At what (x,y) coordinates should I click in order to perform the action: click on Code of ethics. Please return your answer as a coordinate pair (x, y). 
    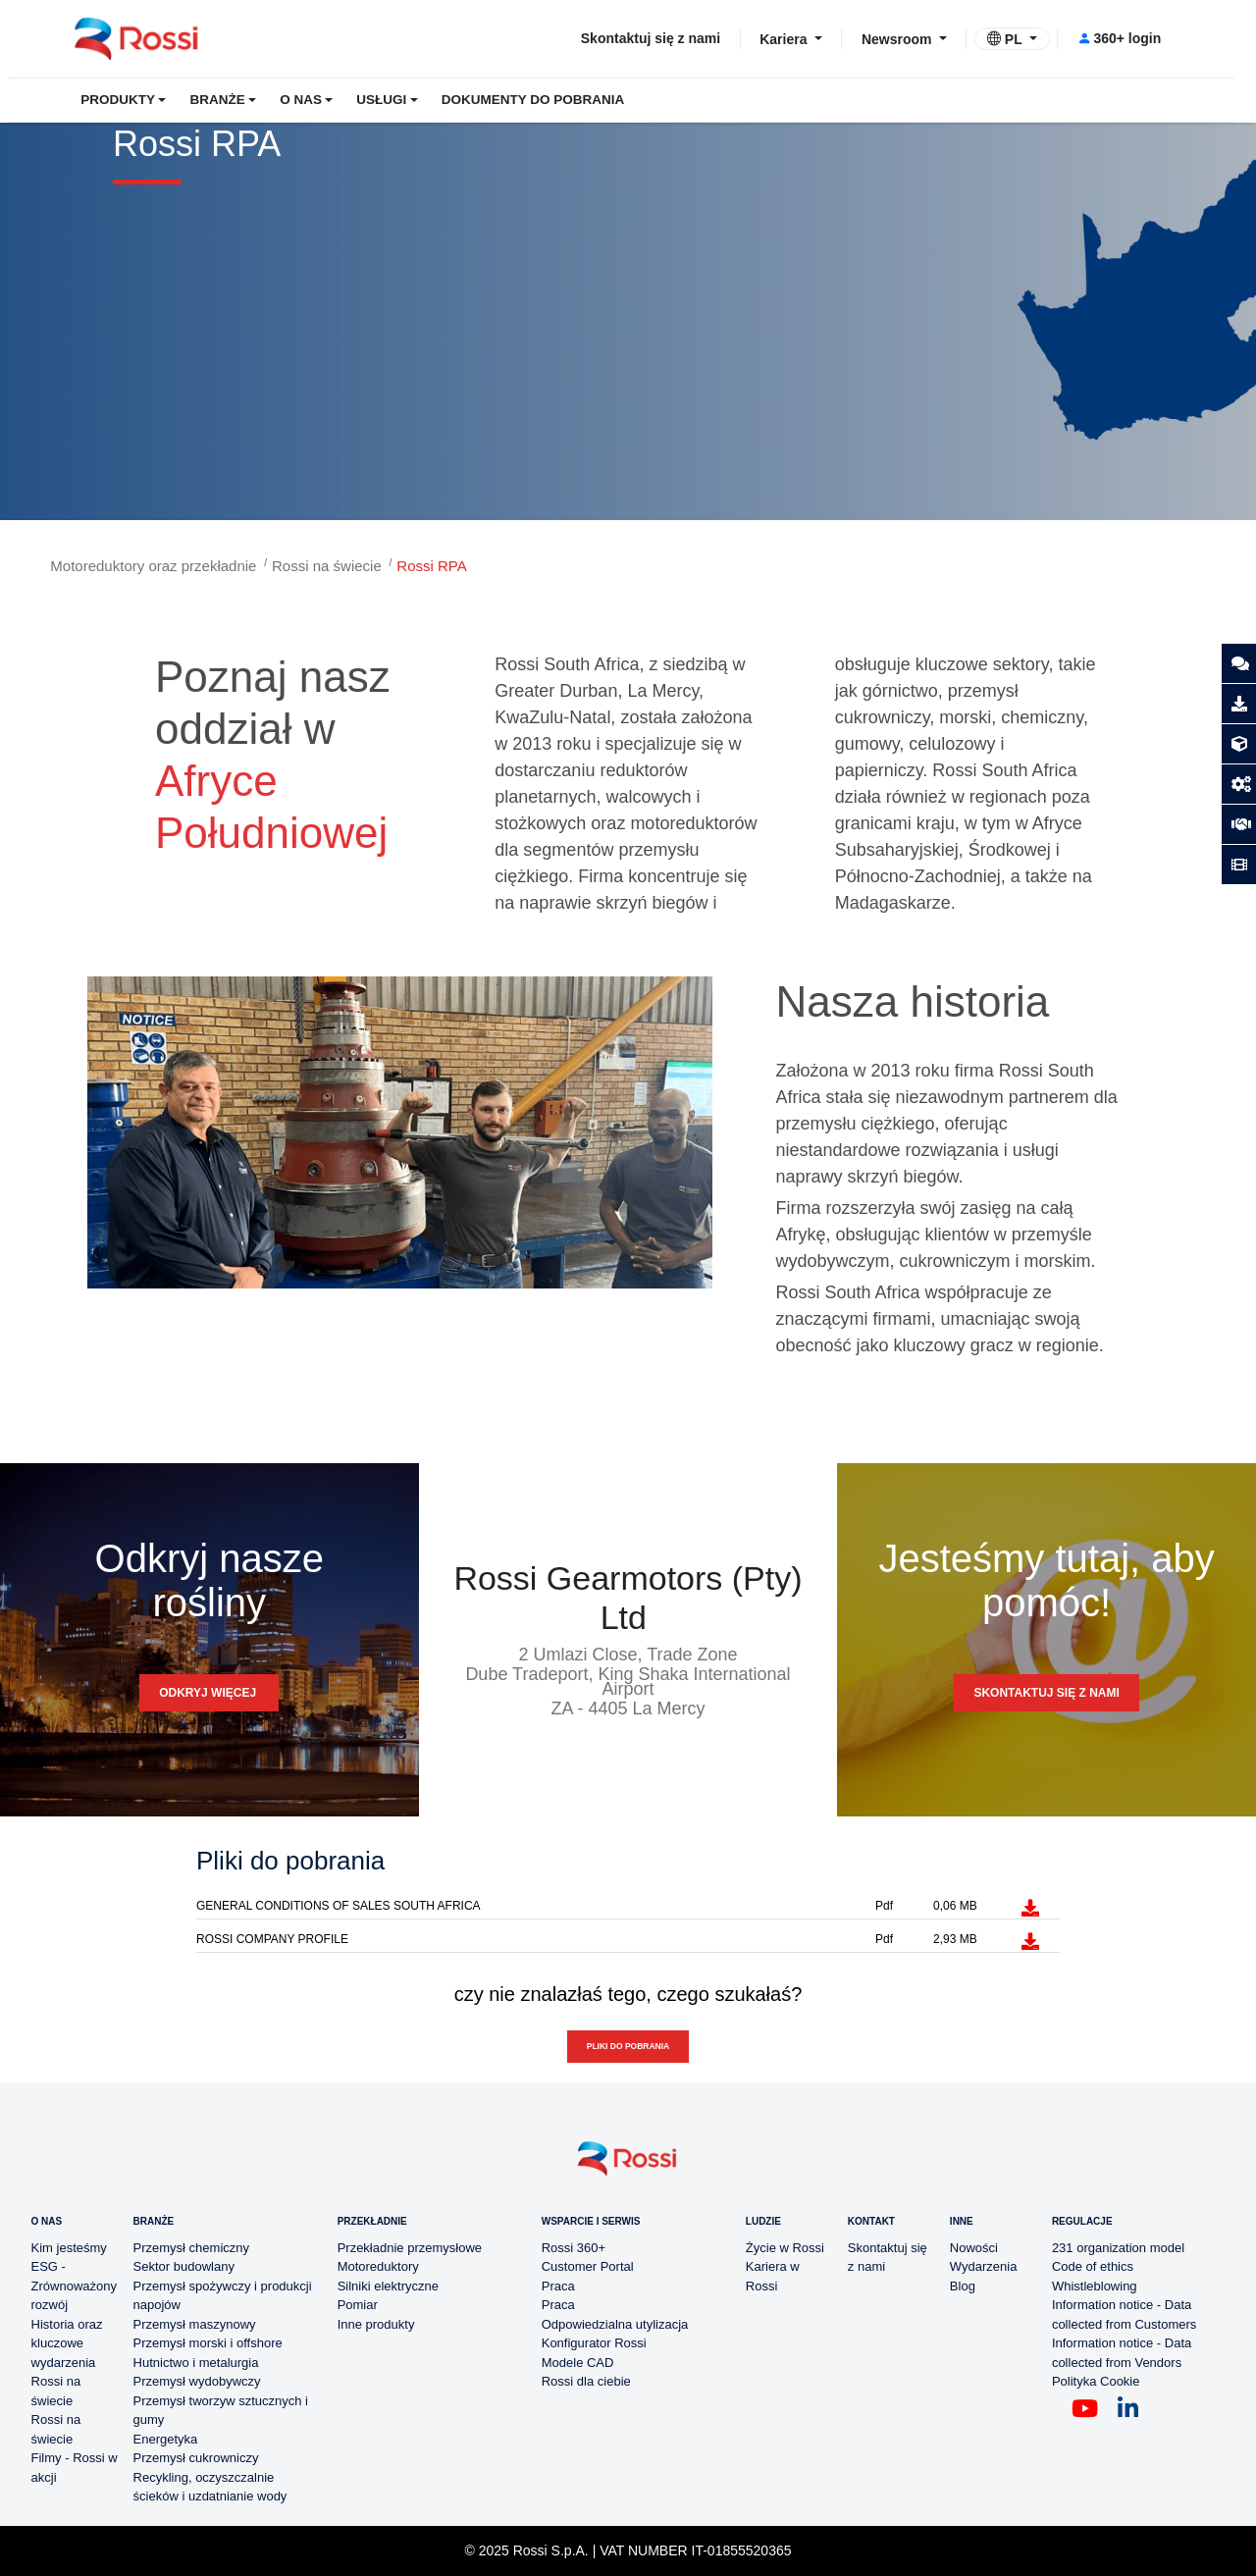
    Looking at the image, I should click on (1092, 2266).